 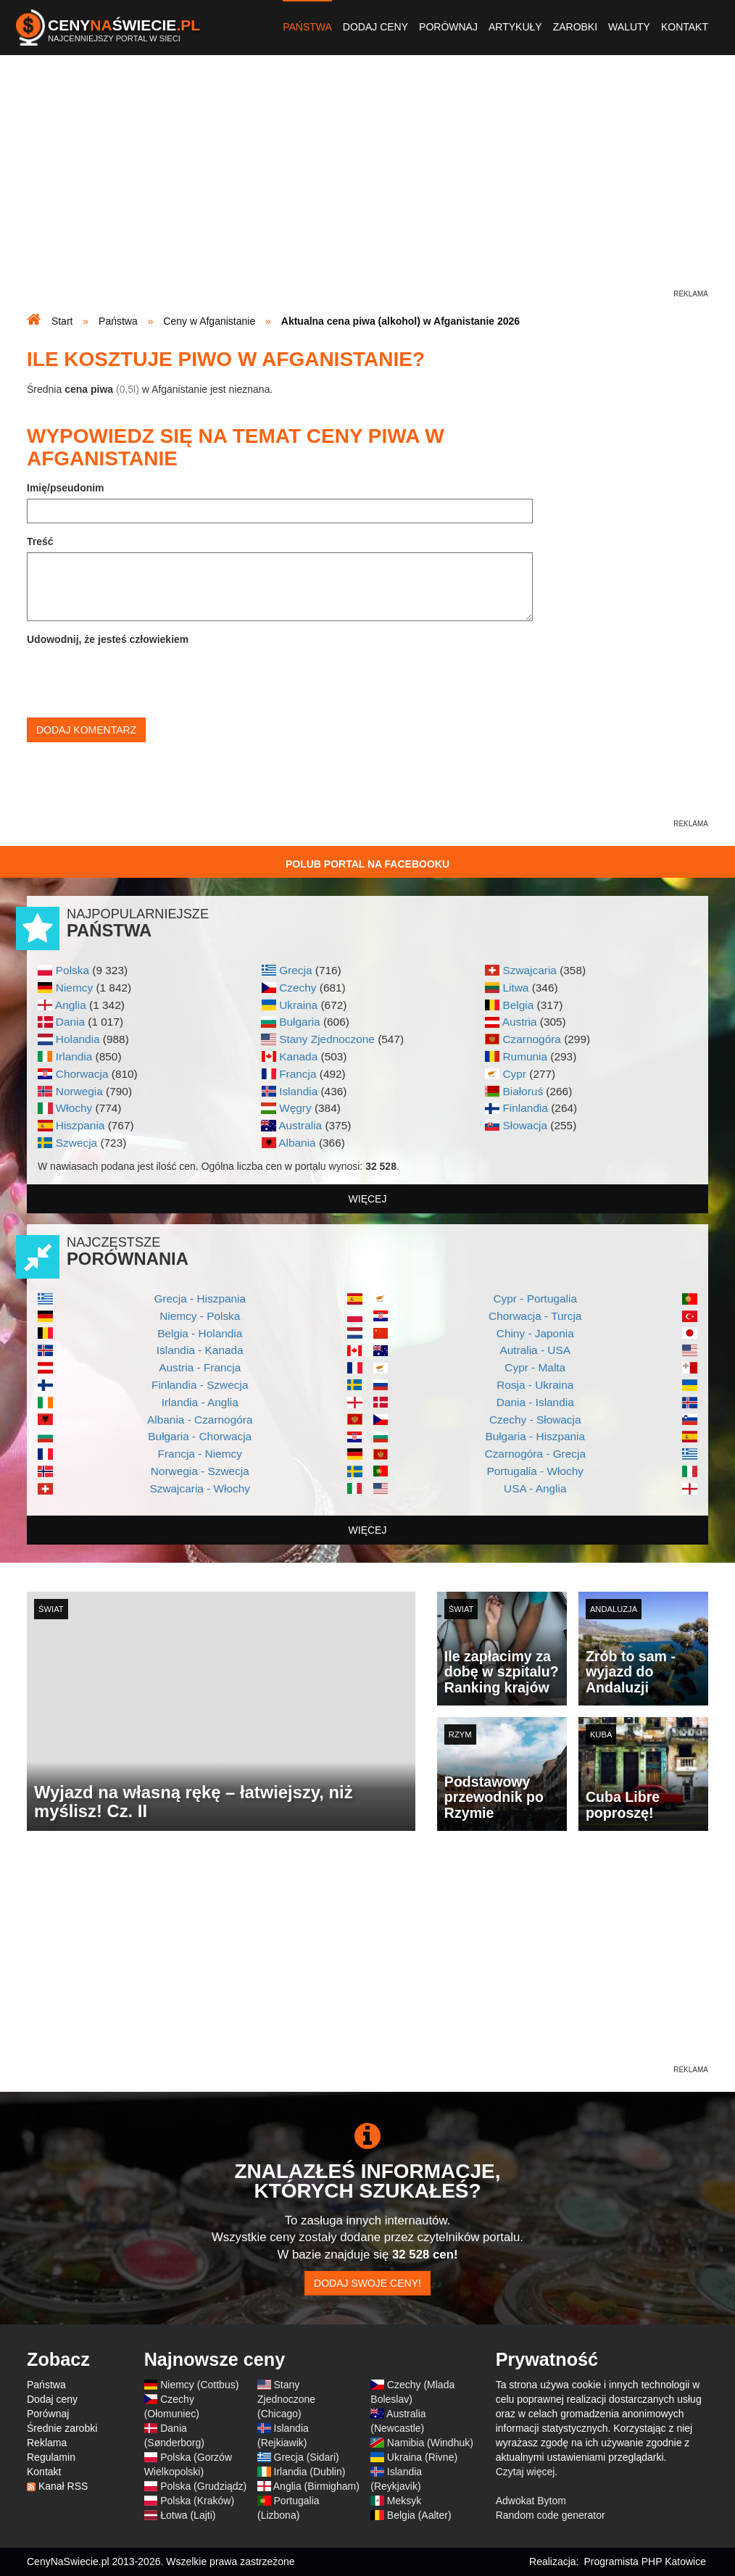 I want to click on Irlandia, so click(x=74, y=1056).